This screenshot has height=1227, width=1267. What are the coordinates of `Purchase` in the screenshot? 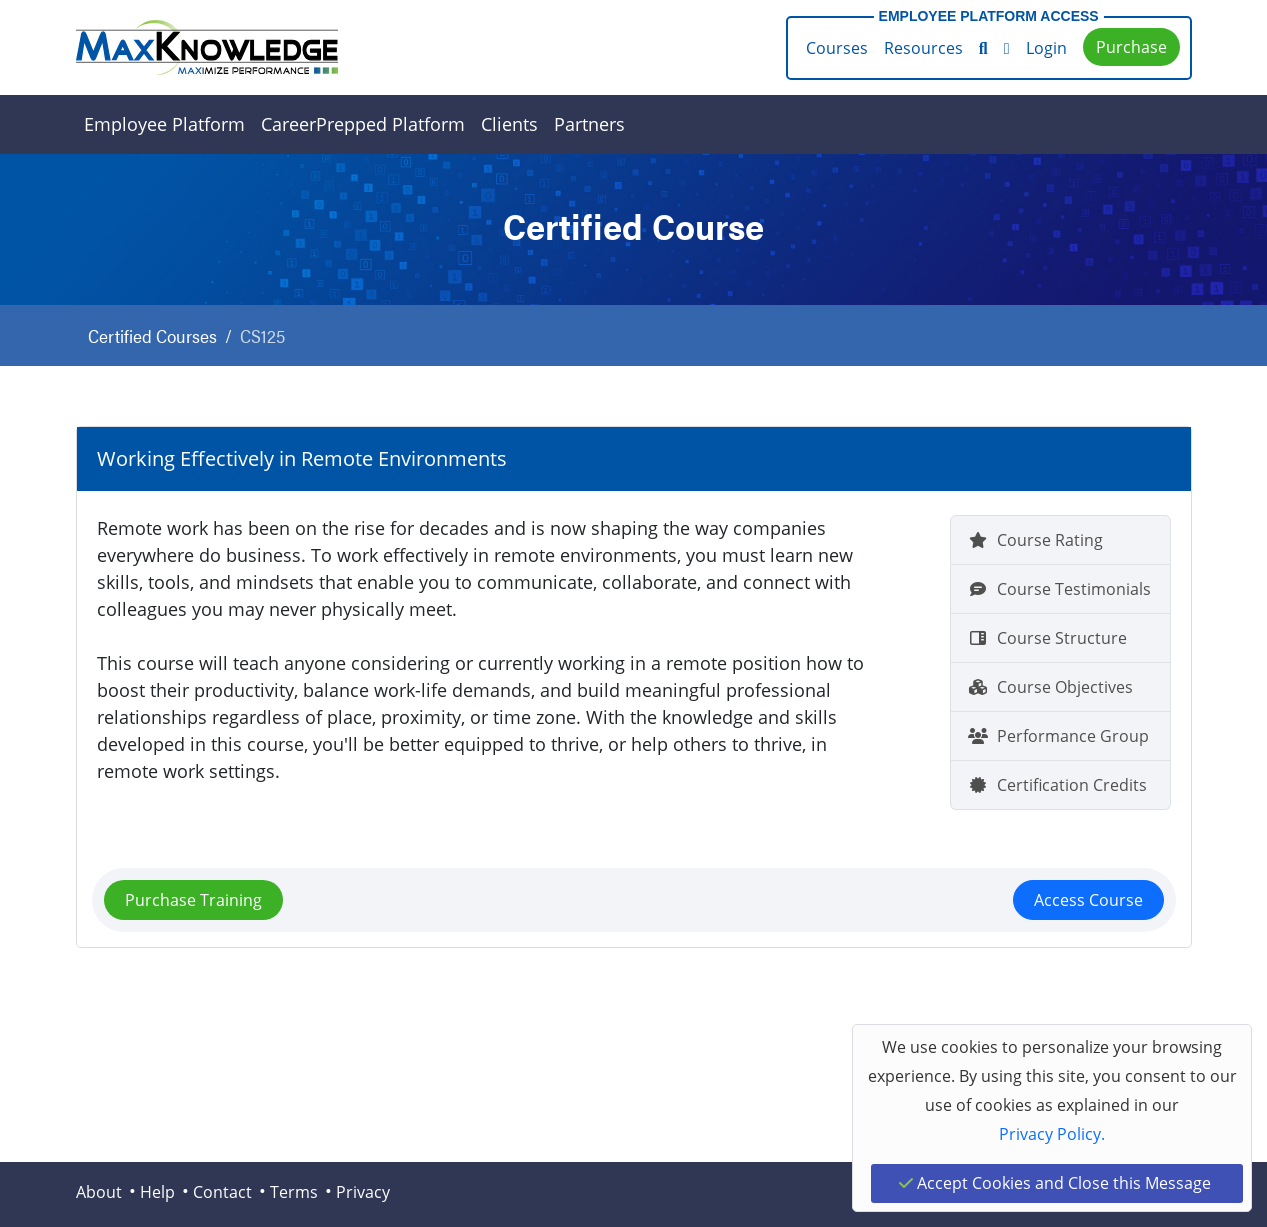 It's located at (1131, 47).